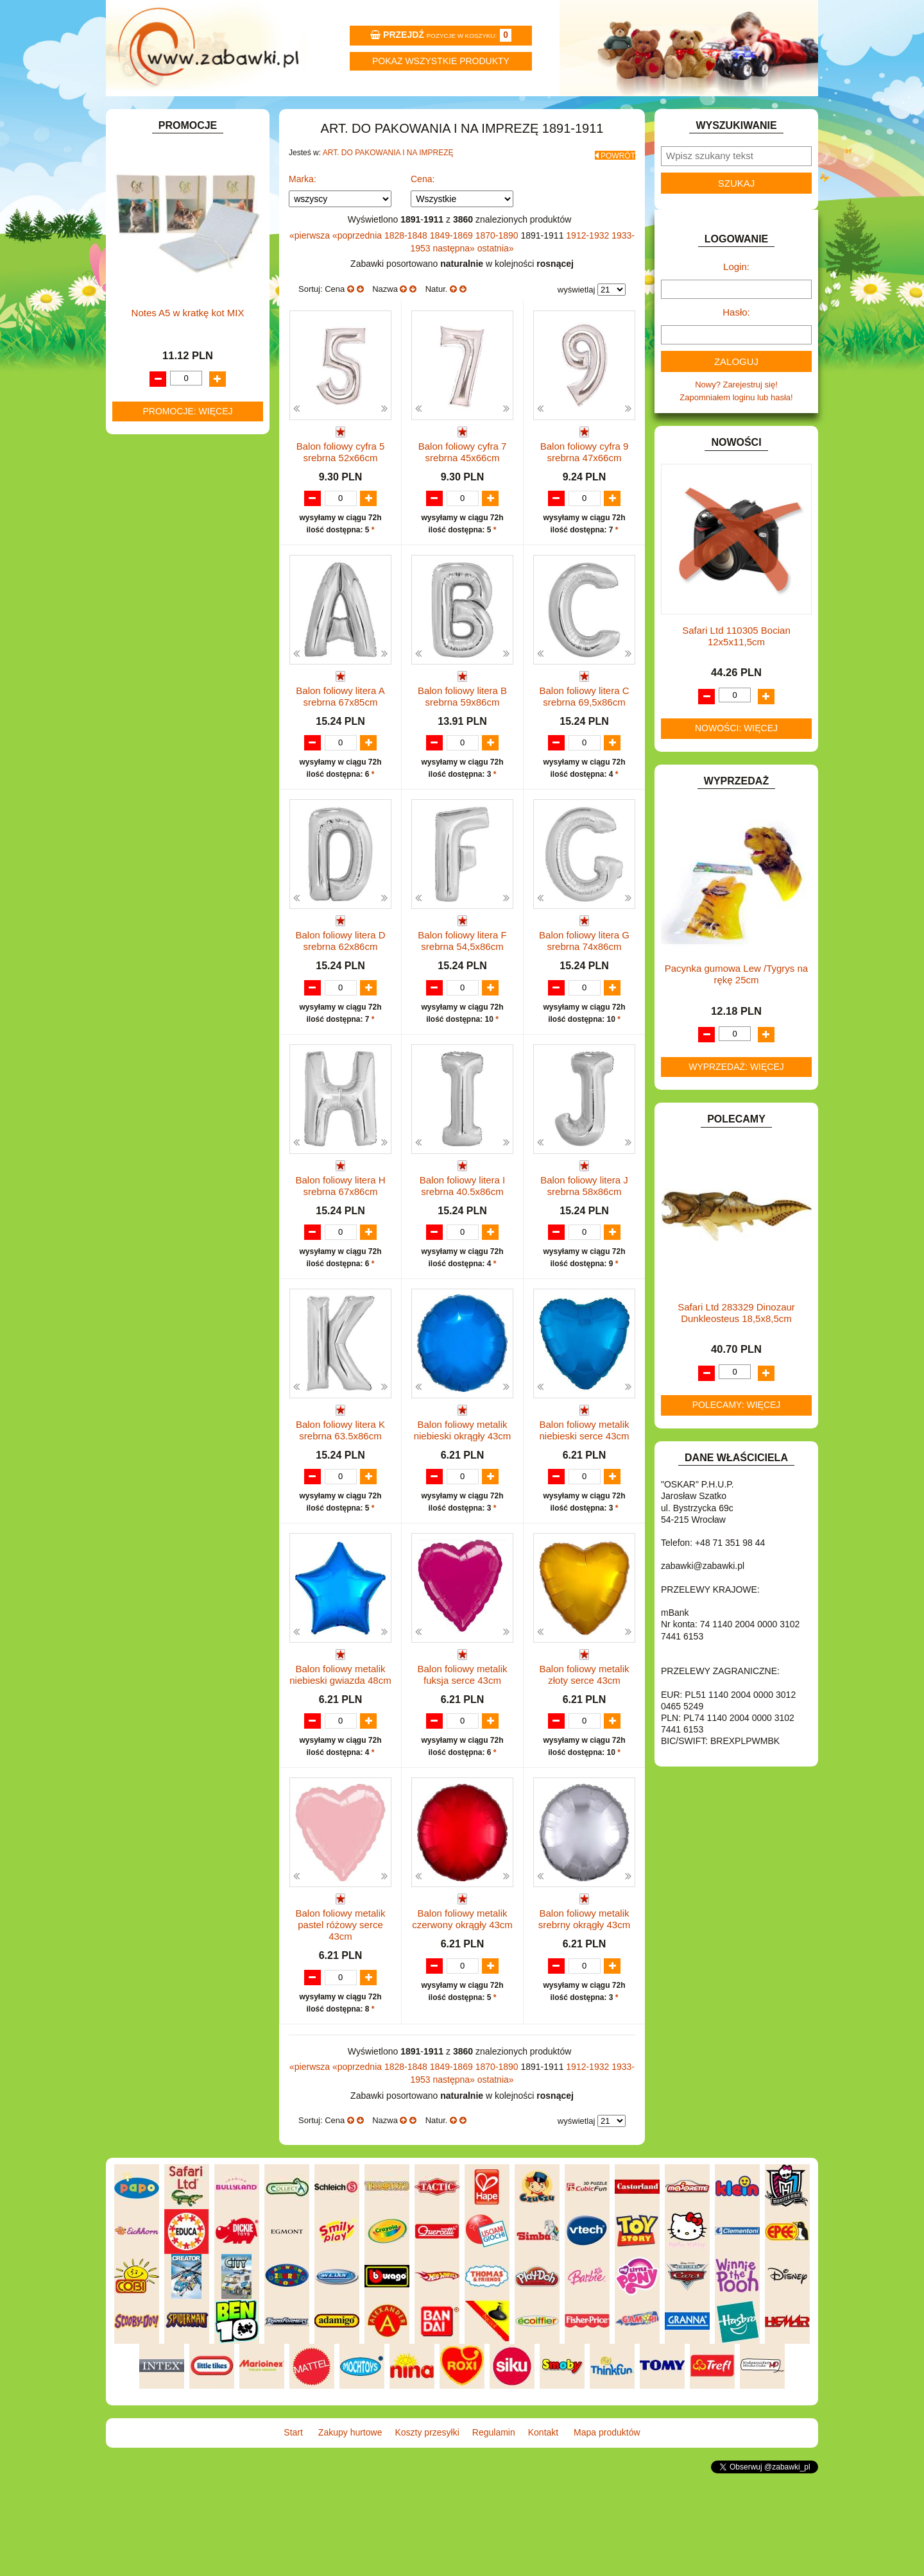 This screenshot has width=924, height=2576. I want to click on Zapomniałem loginu lub hasła!, so click(736, 432).